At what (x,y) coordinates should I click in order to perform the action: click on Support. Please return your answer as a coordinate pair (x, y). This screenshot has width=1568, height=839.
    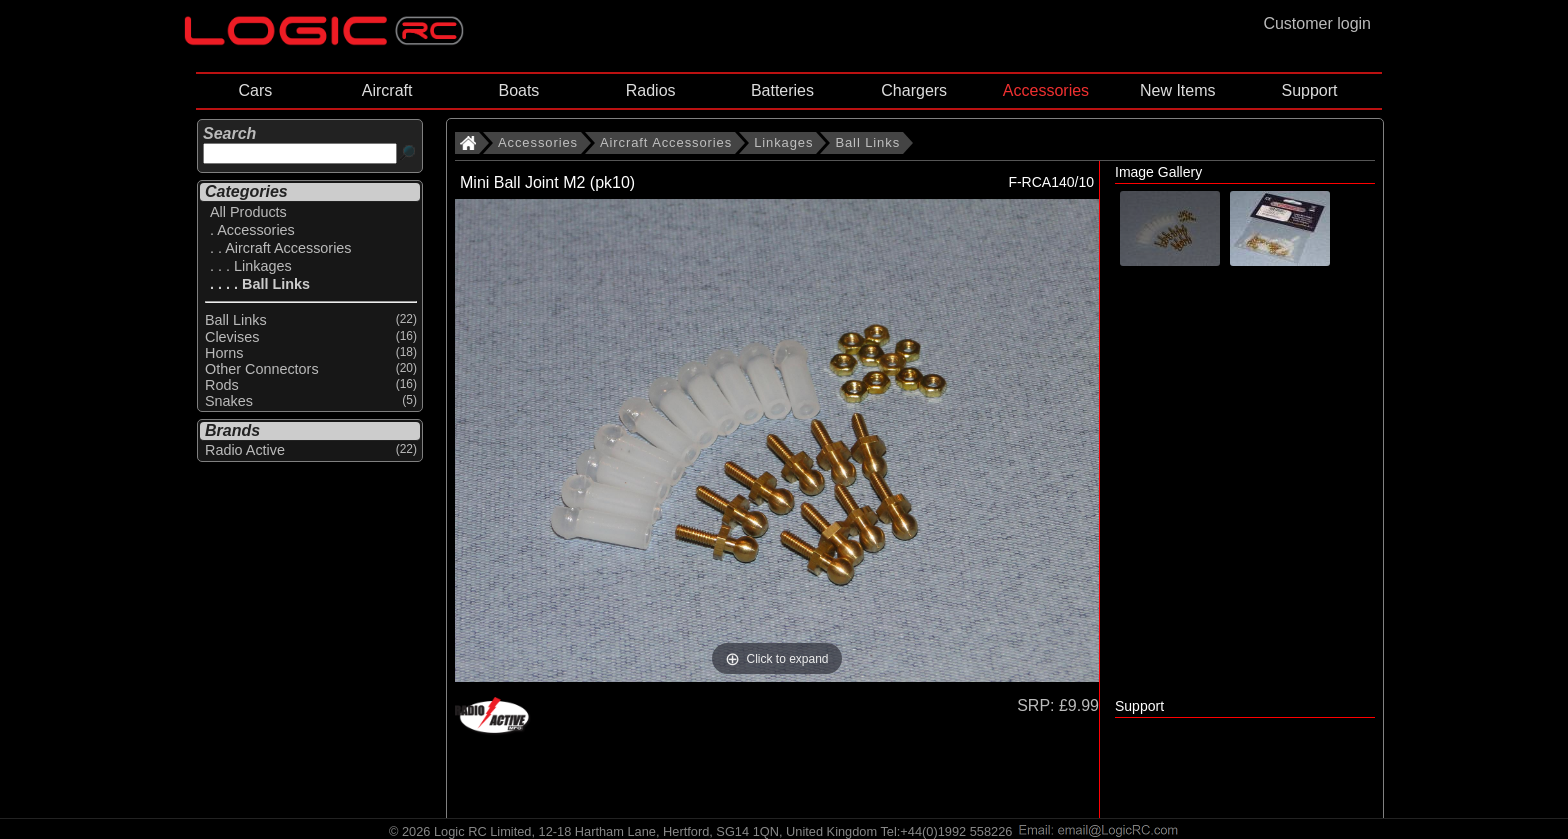
    Looking at the image, I should click on (1309, 90).